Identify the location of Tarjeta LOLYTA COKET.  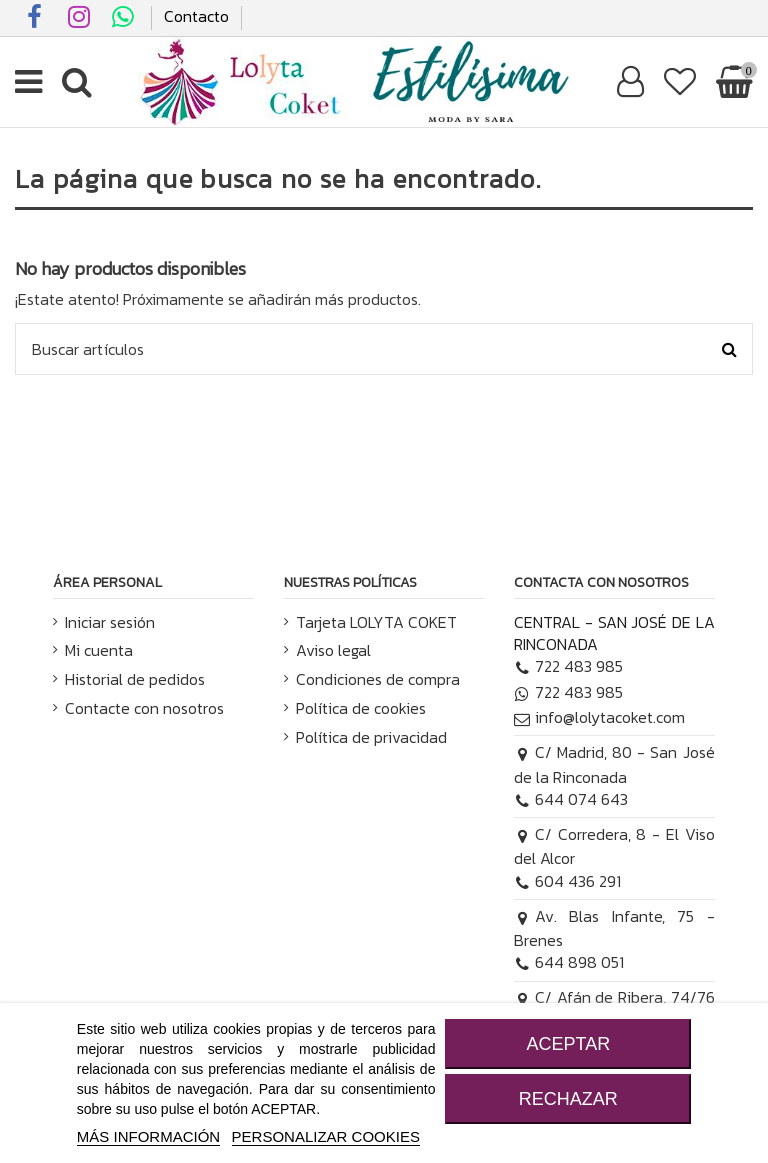
(376, 622).